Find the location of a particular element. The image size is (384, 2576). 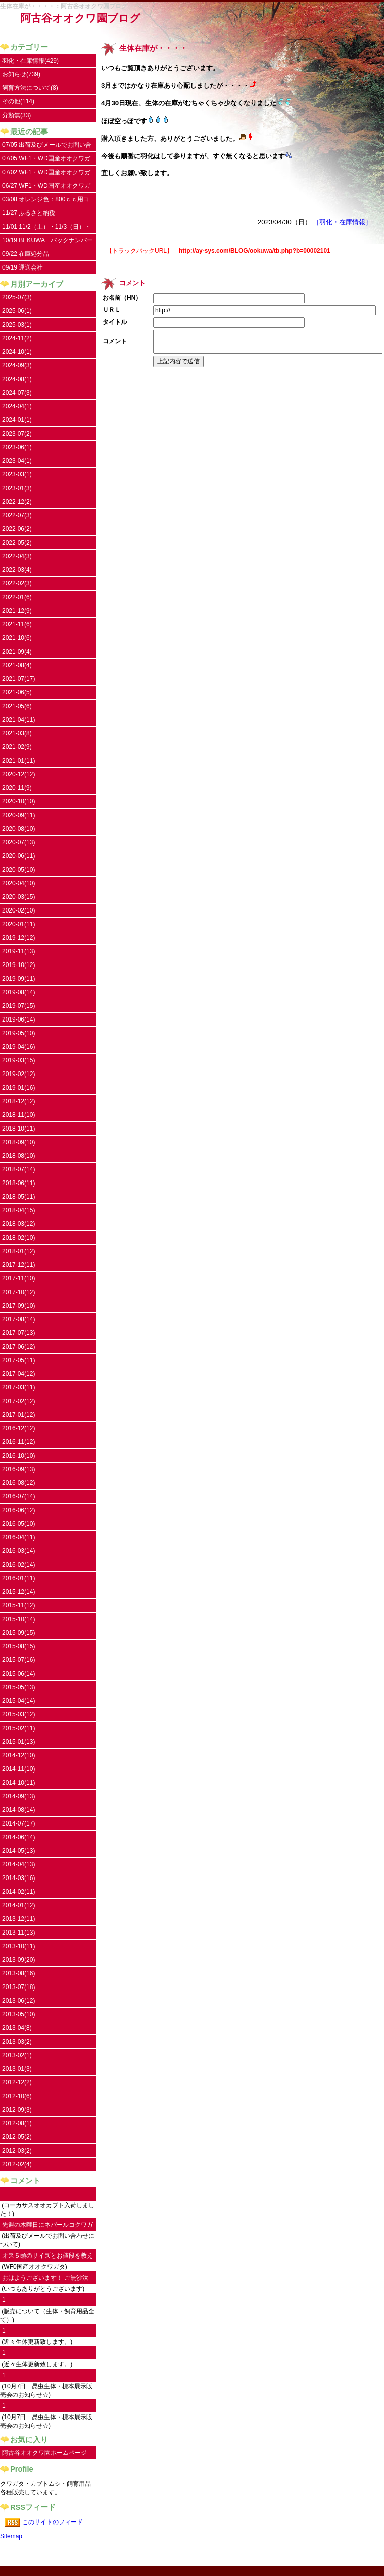

2015-03(12) is located at coordinates (18, 1714).